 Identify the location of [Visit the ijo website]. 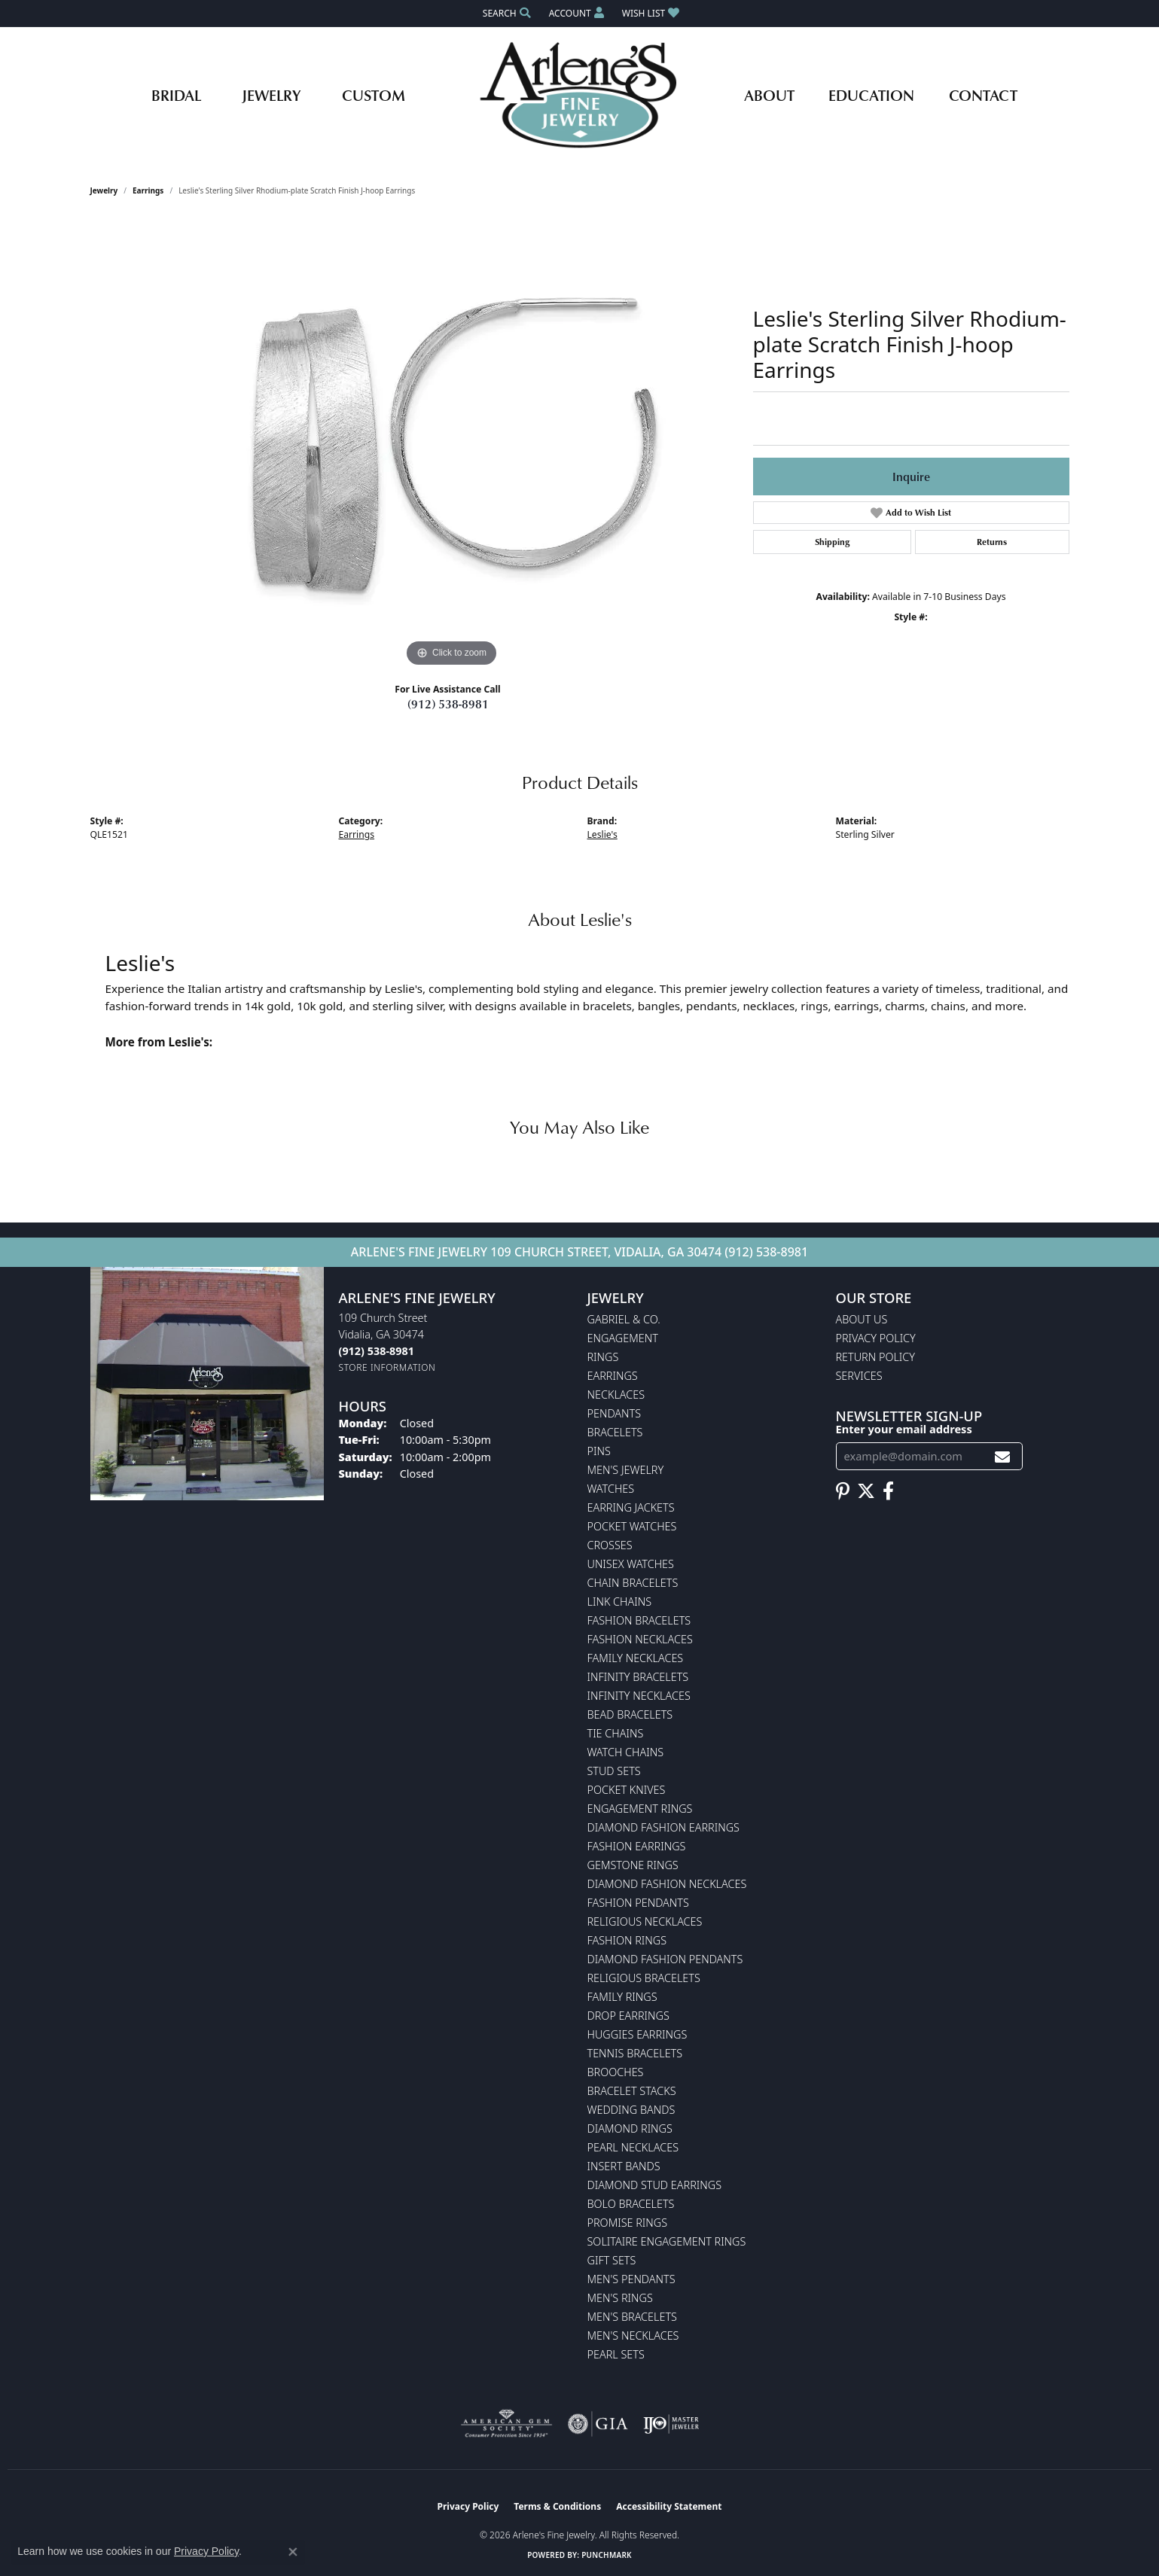
(671, 2424).